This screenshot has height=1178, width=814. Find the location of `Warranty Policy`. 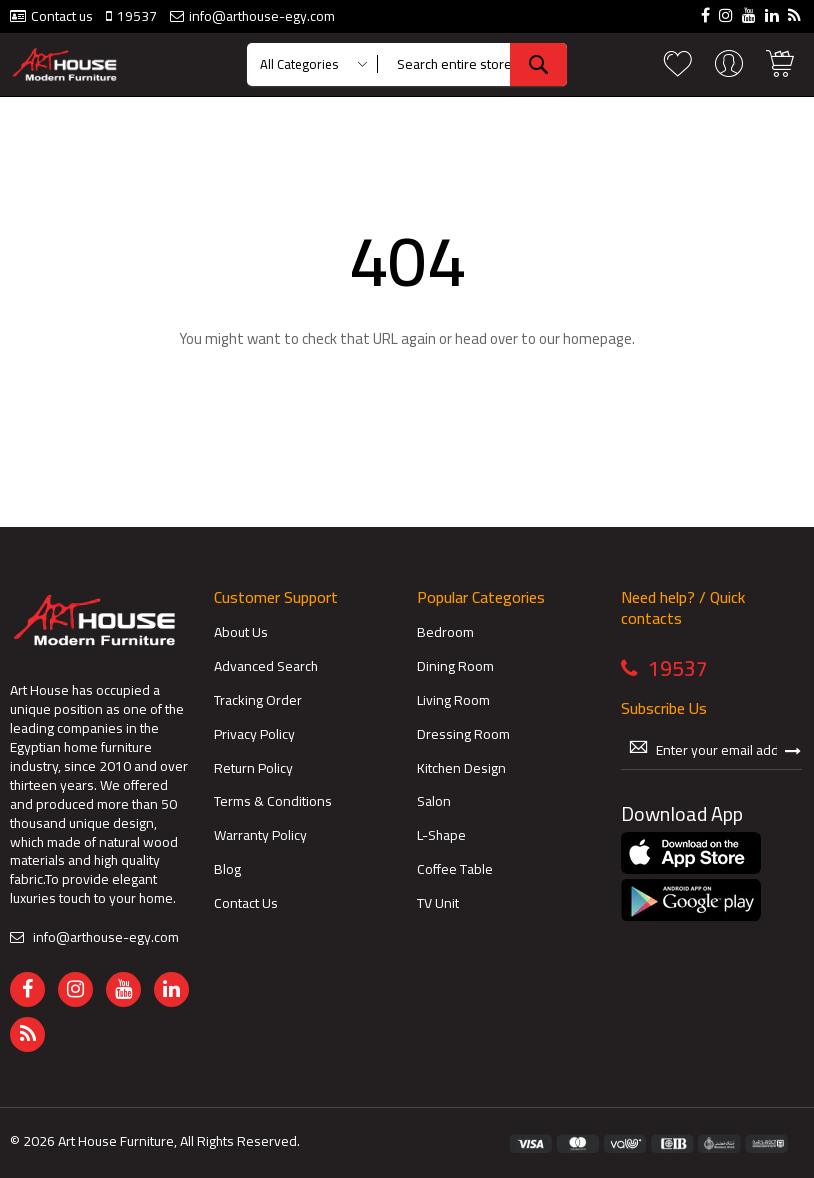

Warranty Policy is located at coordinates (260, 835).